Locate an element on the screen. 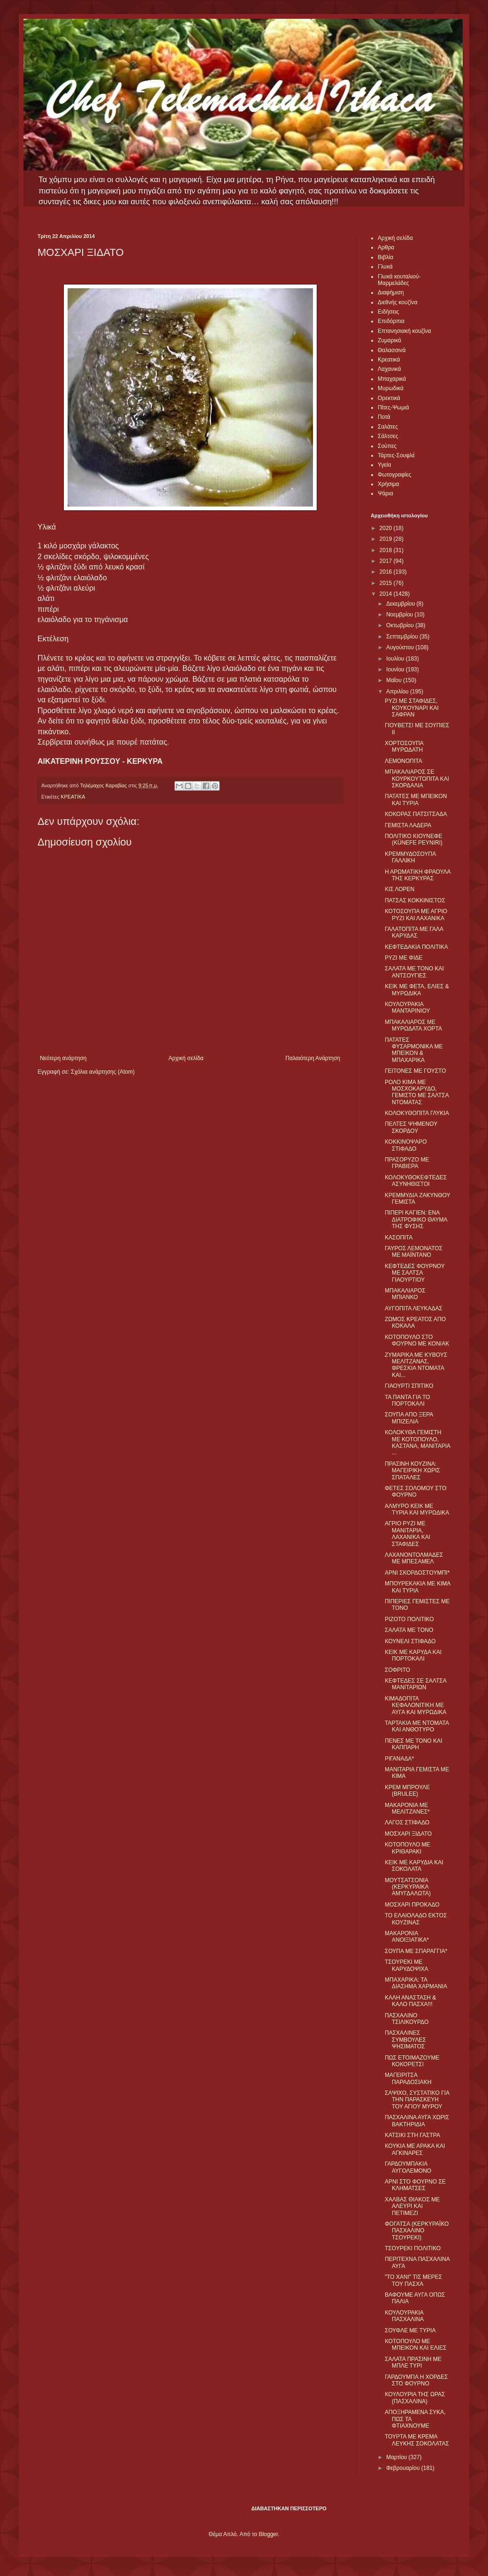 This screenshot has height=2576, width=488. ΤΟΥΡΤΑ ΜΕ ΚΡΕΜΑ ΛΕΥΚΗΣ ΣΟΚΟΛΑΤΑΣ is located at coordinates (417, 2439).